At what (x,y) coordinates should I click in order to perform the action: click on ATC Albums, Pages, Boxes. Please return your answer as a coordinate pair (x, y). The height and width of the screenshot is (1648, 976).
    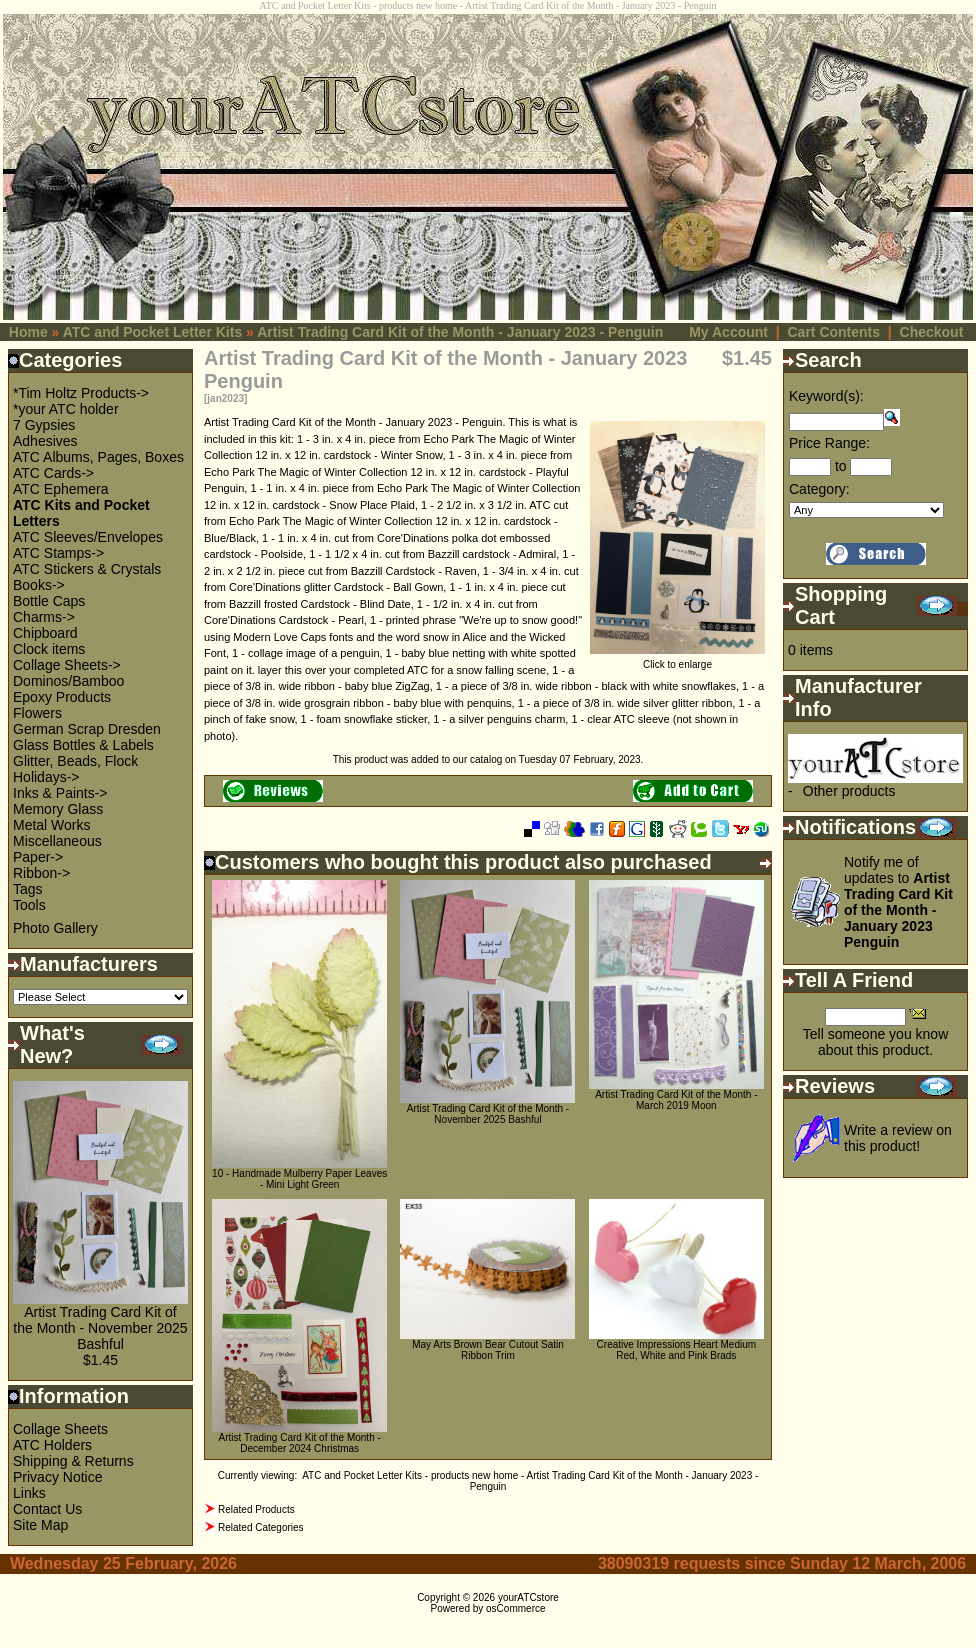
    Looking at the image, I should click on (98, 457).